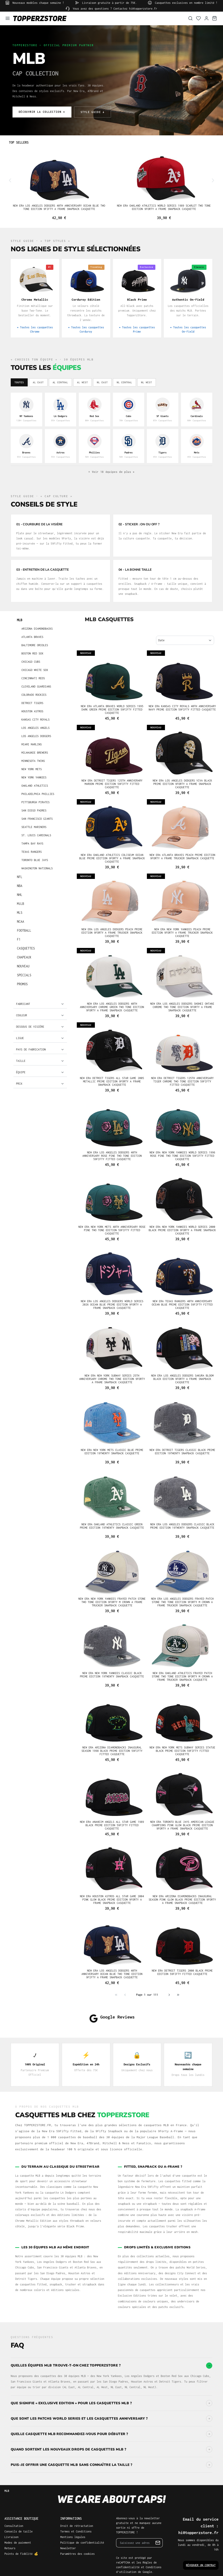 This screenshot has width=223, height=2576. I want to click on CHICAGO WHITE SOX, so click(34, 670).